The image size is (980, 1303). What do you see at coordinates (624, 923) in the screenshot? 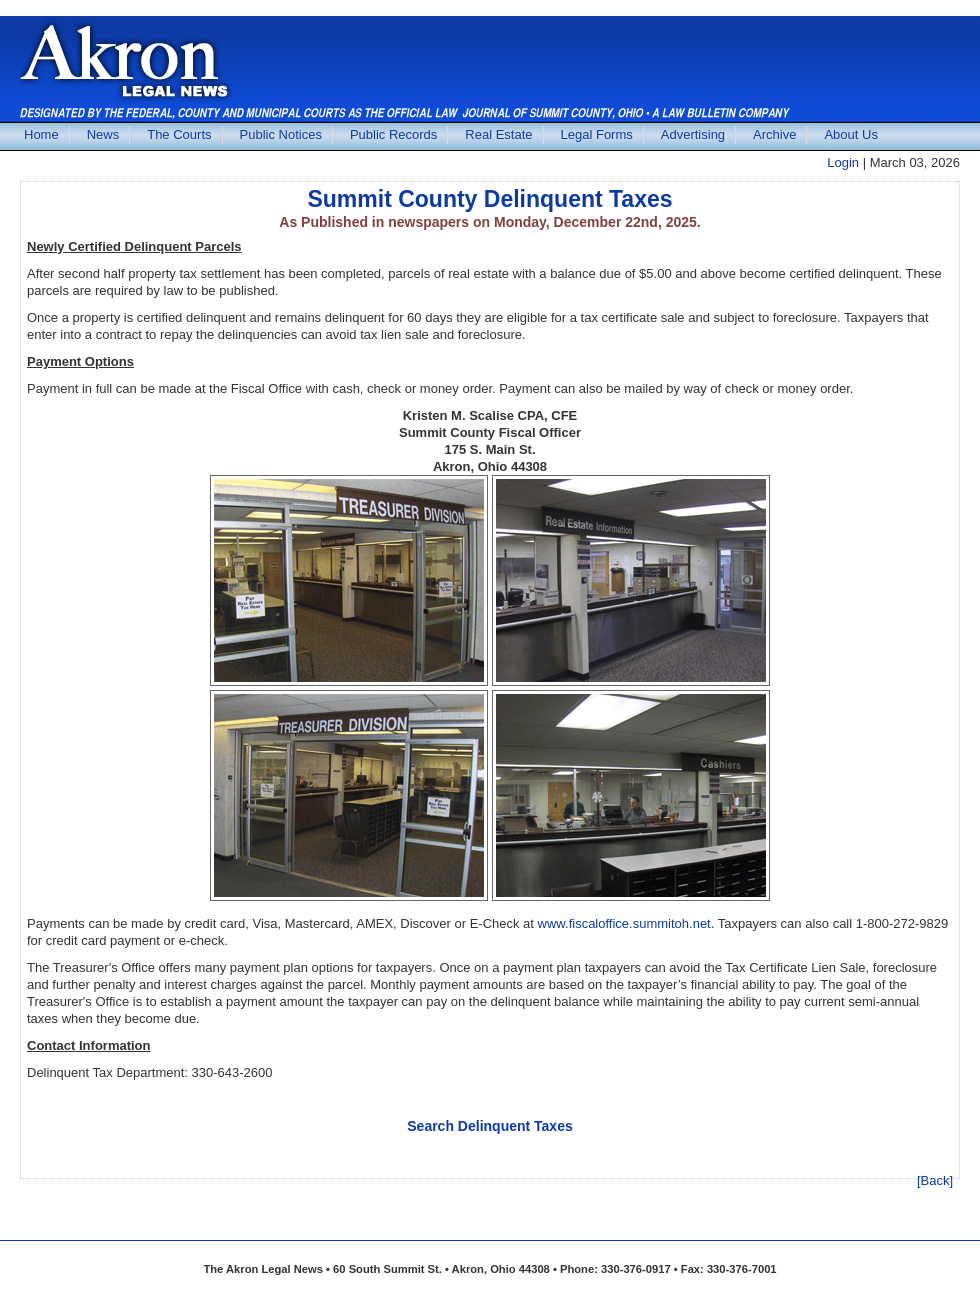
I see `www.fiscaloffice.summitoh.net` at bounding box center [624, 923].